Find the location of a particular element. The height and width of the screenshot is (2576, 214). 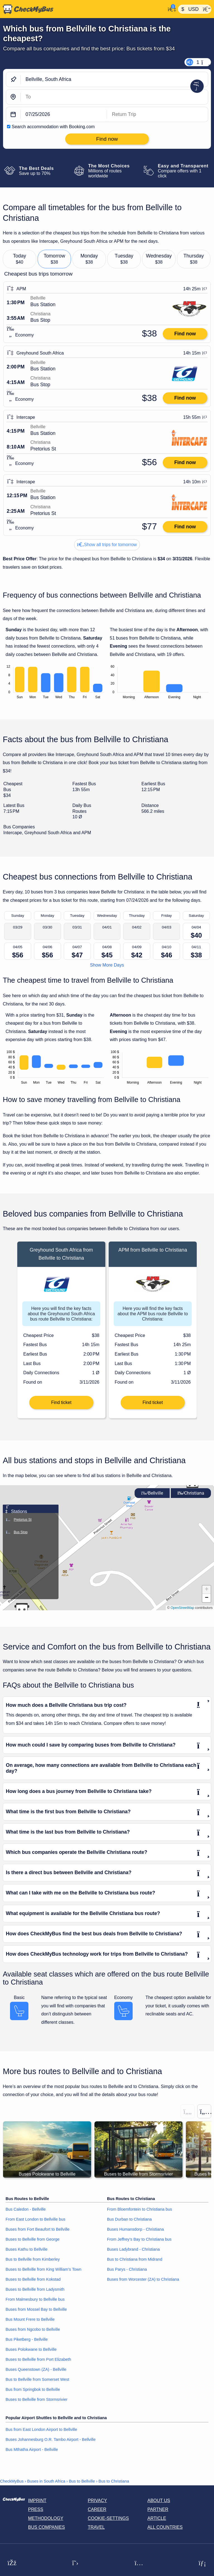

Buses to Bellville from George is located at coordinates (33, 2239).